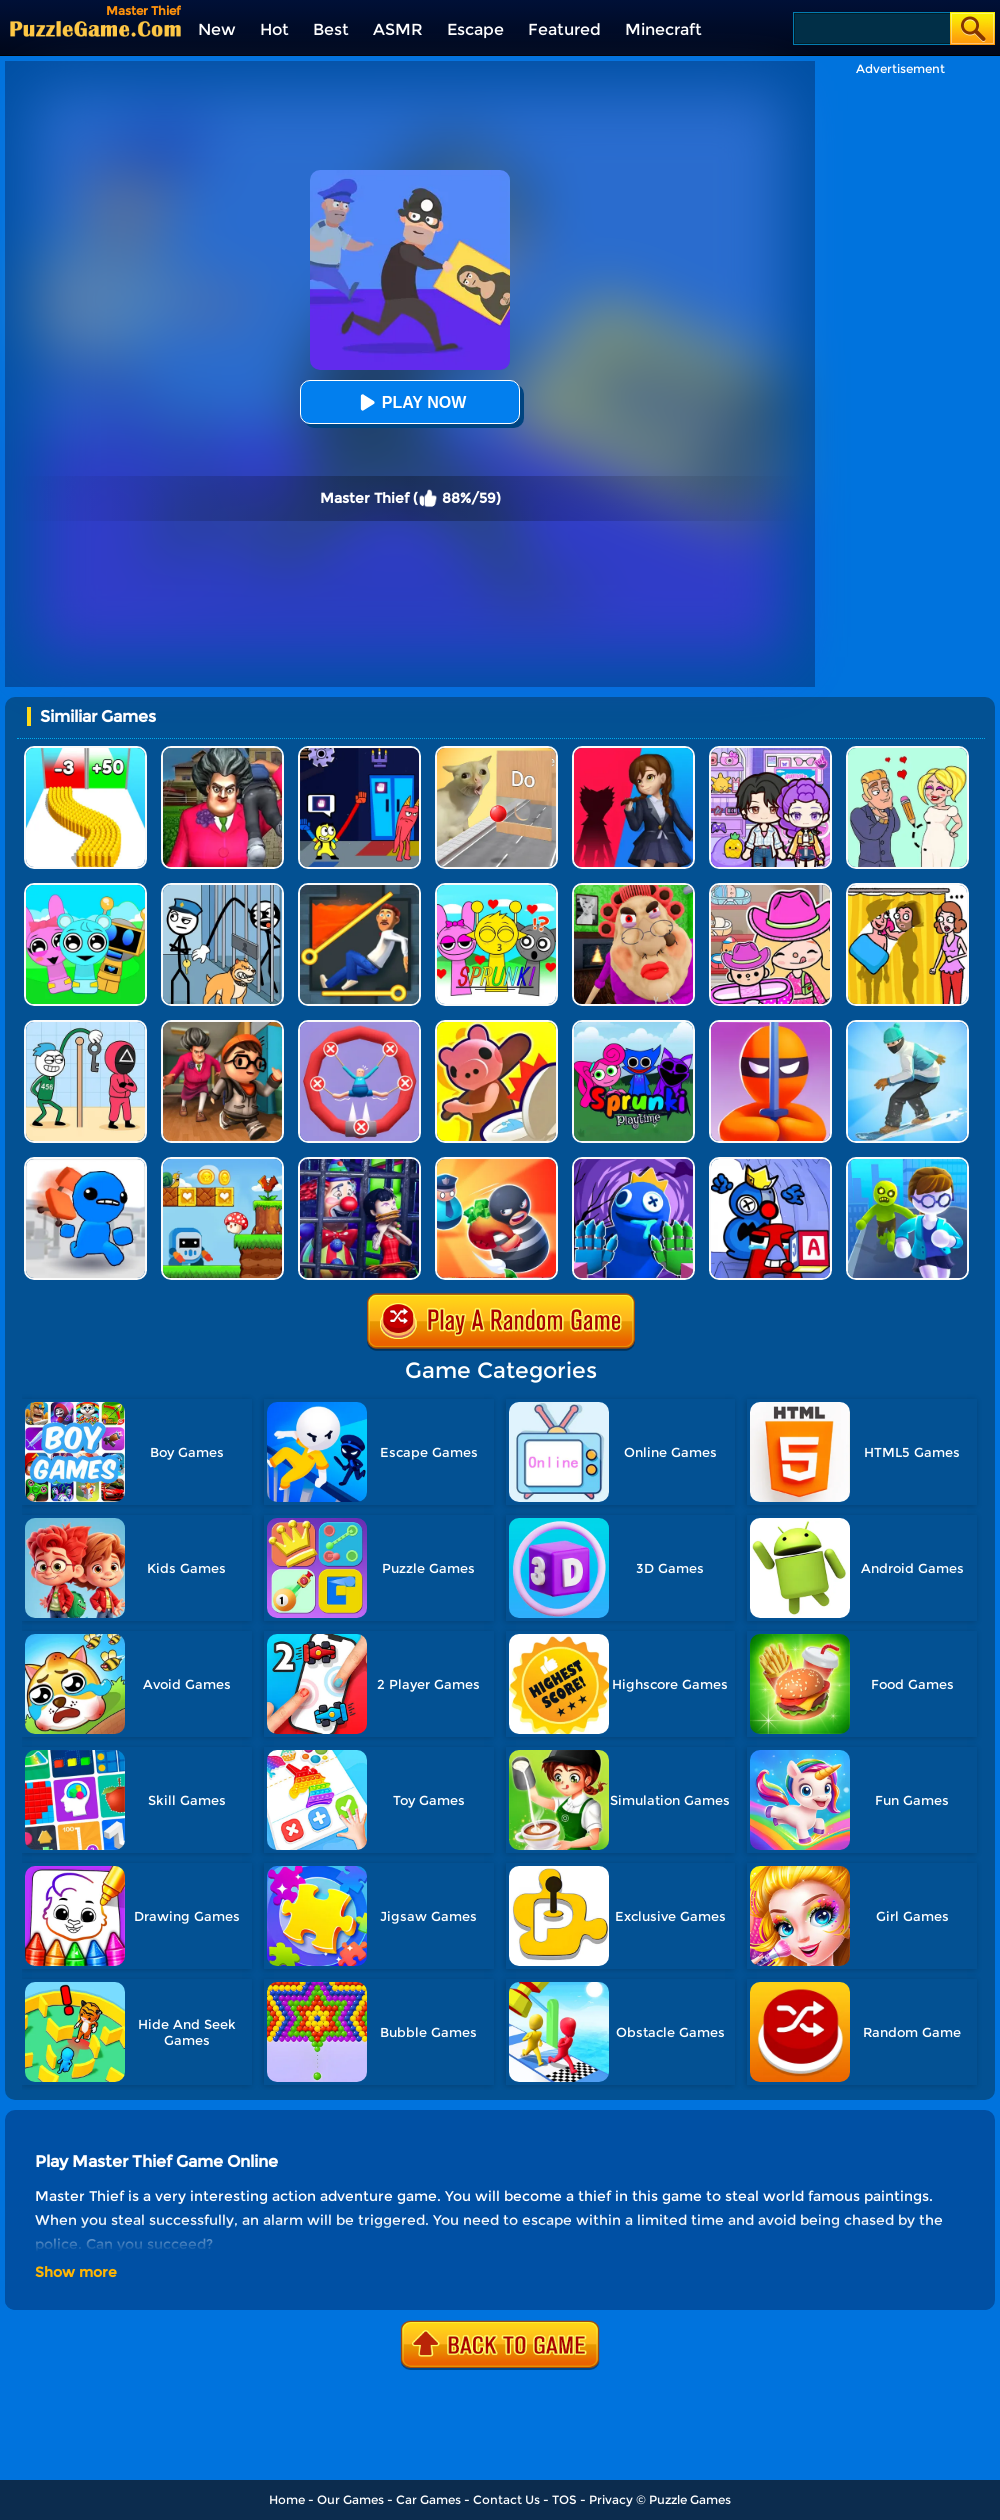 This screenshot has width=1000, height=2520. Describe the element at coordinates (85, 1164) in the screenshot. I see `[Smash The Office]` at that location.